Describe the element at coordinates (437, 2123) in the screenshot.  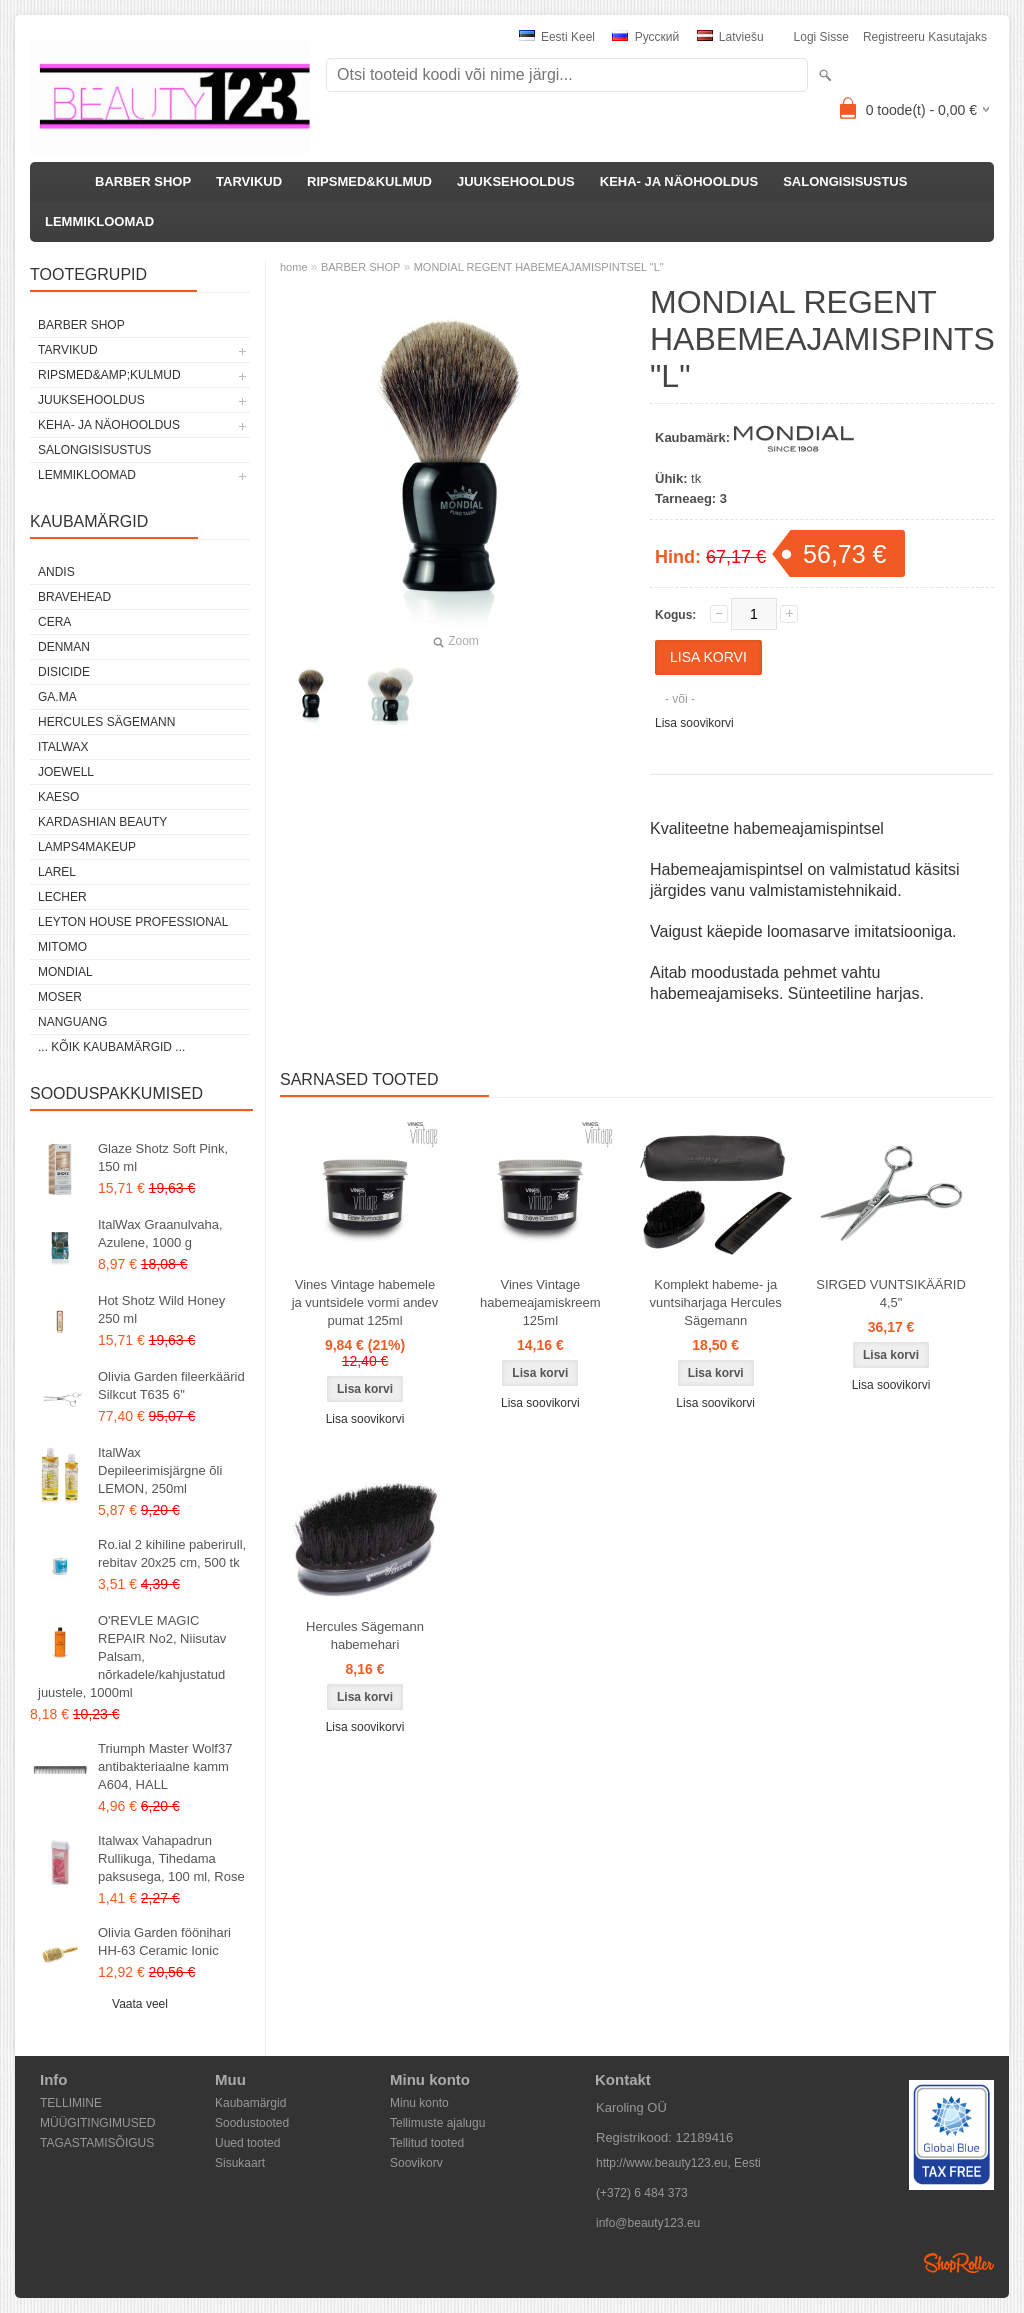
I see `Tellimuste ajalugu` at that location.